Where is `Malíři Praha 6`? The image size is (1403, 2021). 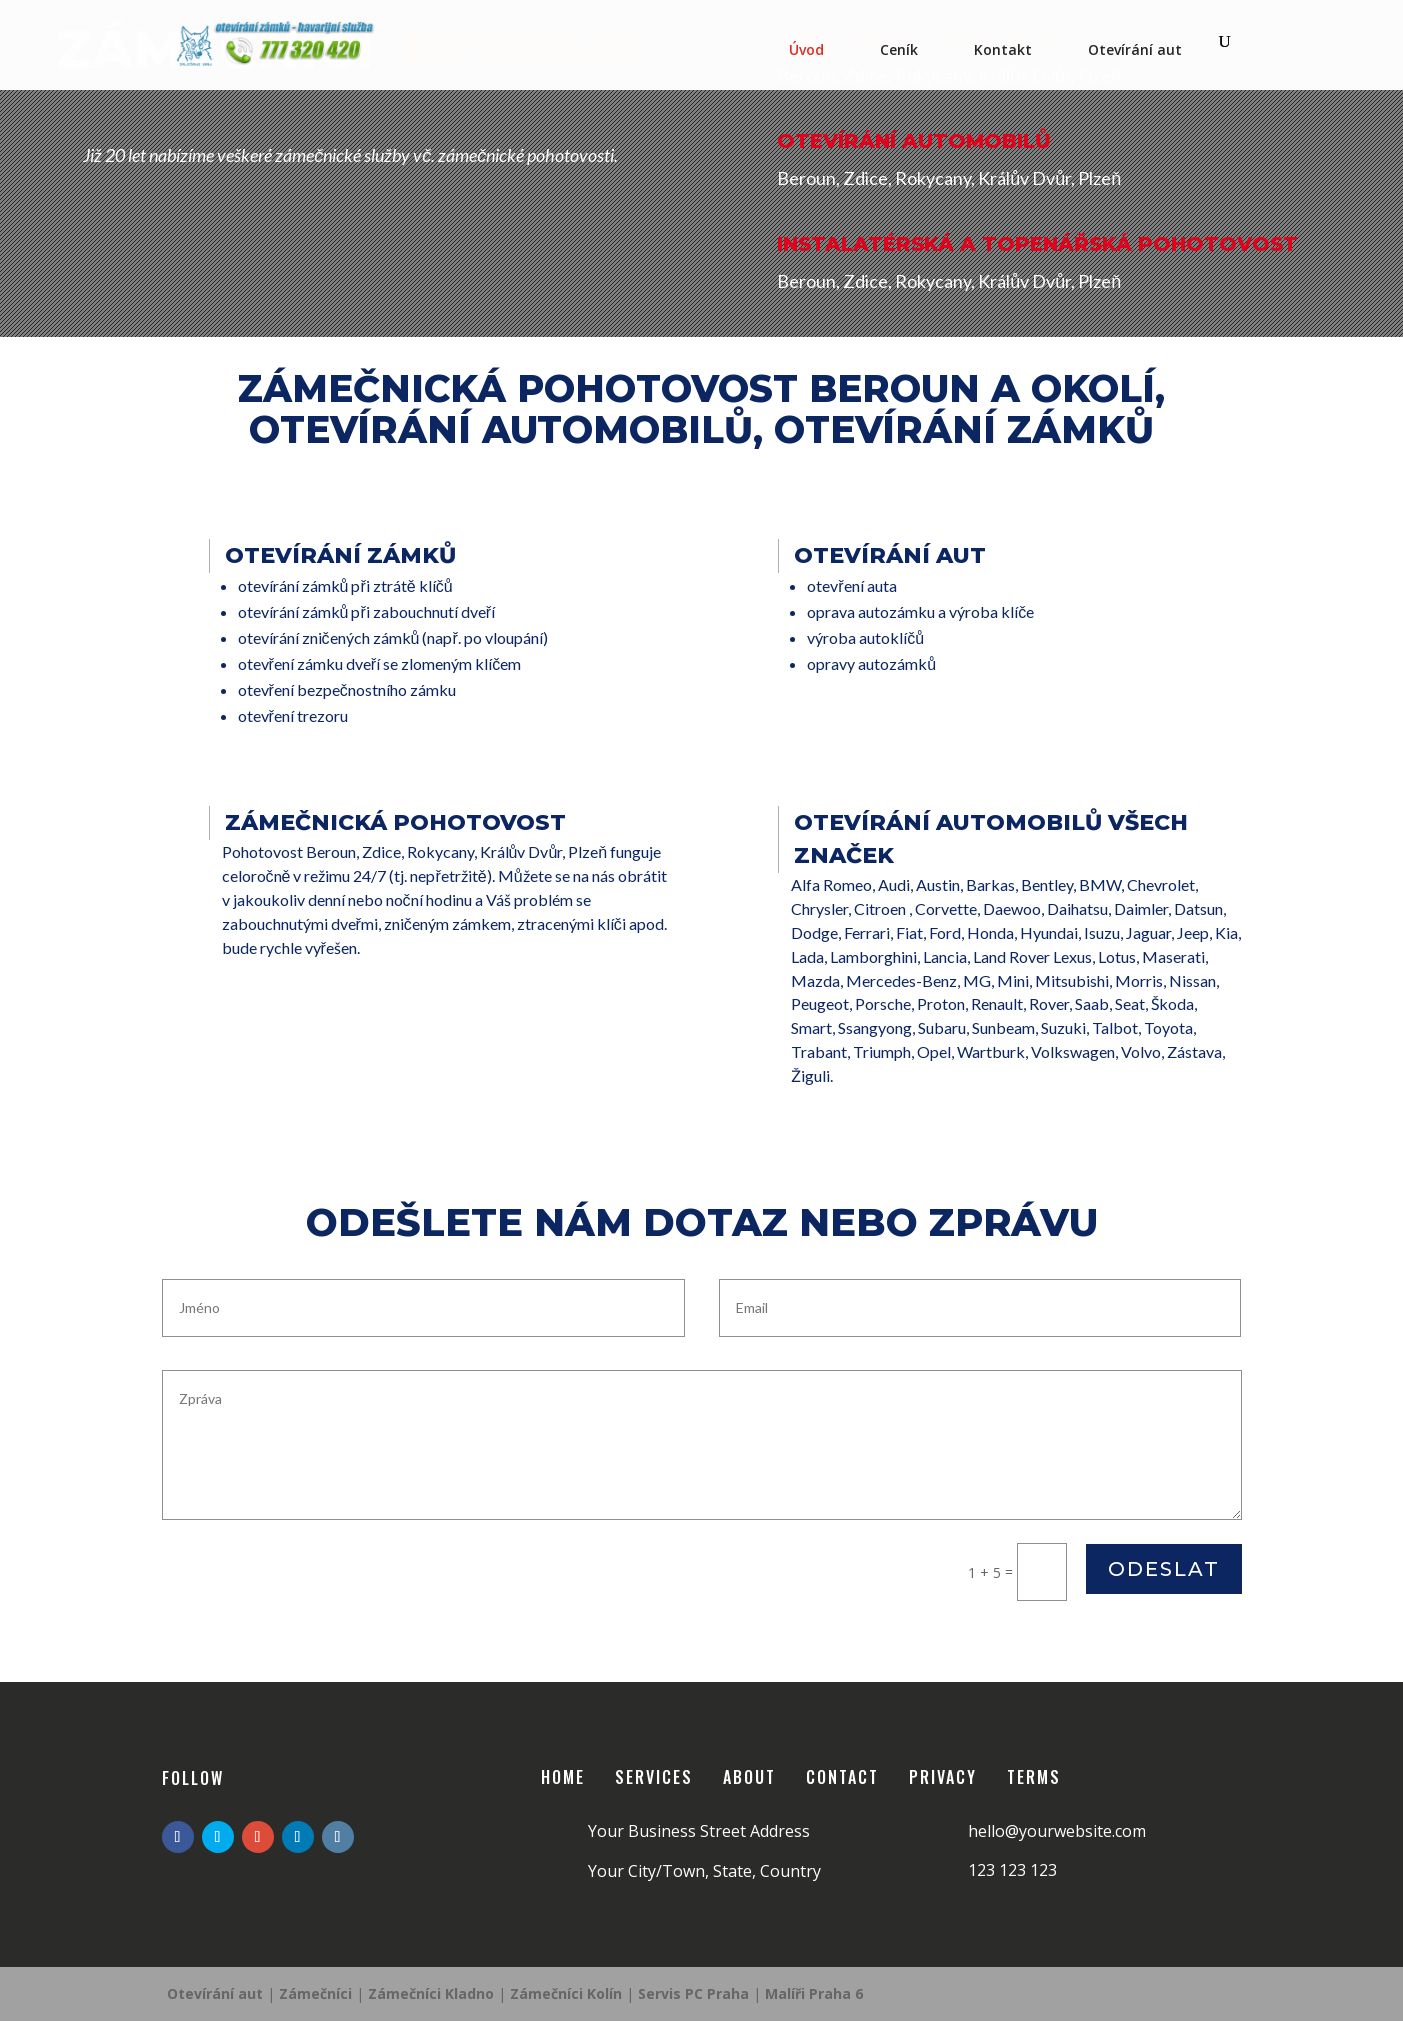 Malíři Praha 6 is located at coordinates (814, 1993).